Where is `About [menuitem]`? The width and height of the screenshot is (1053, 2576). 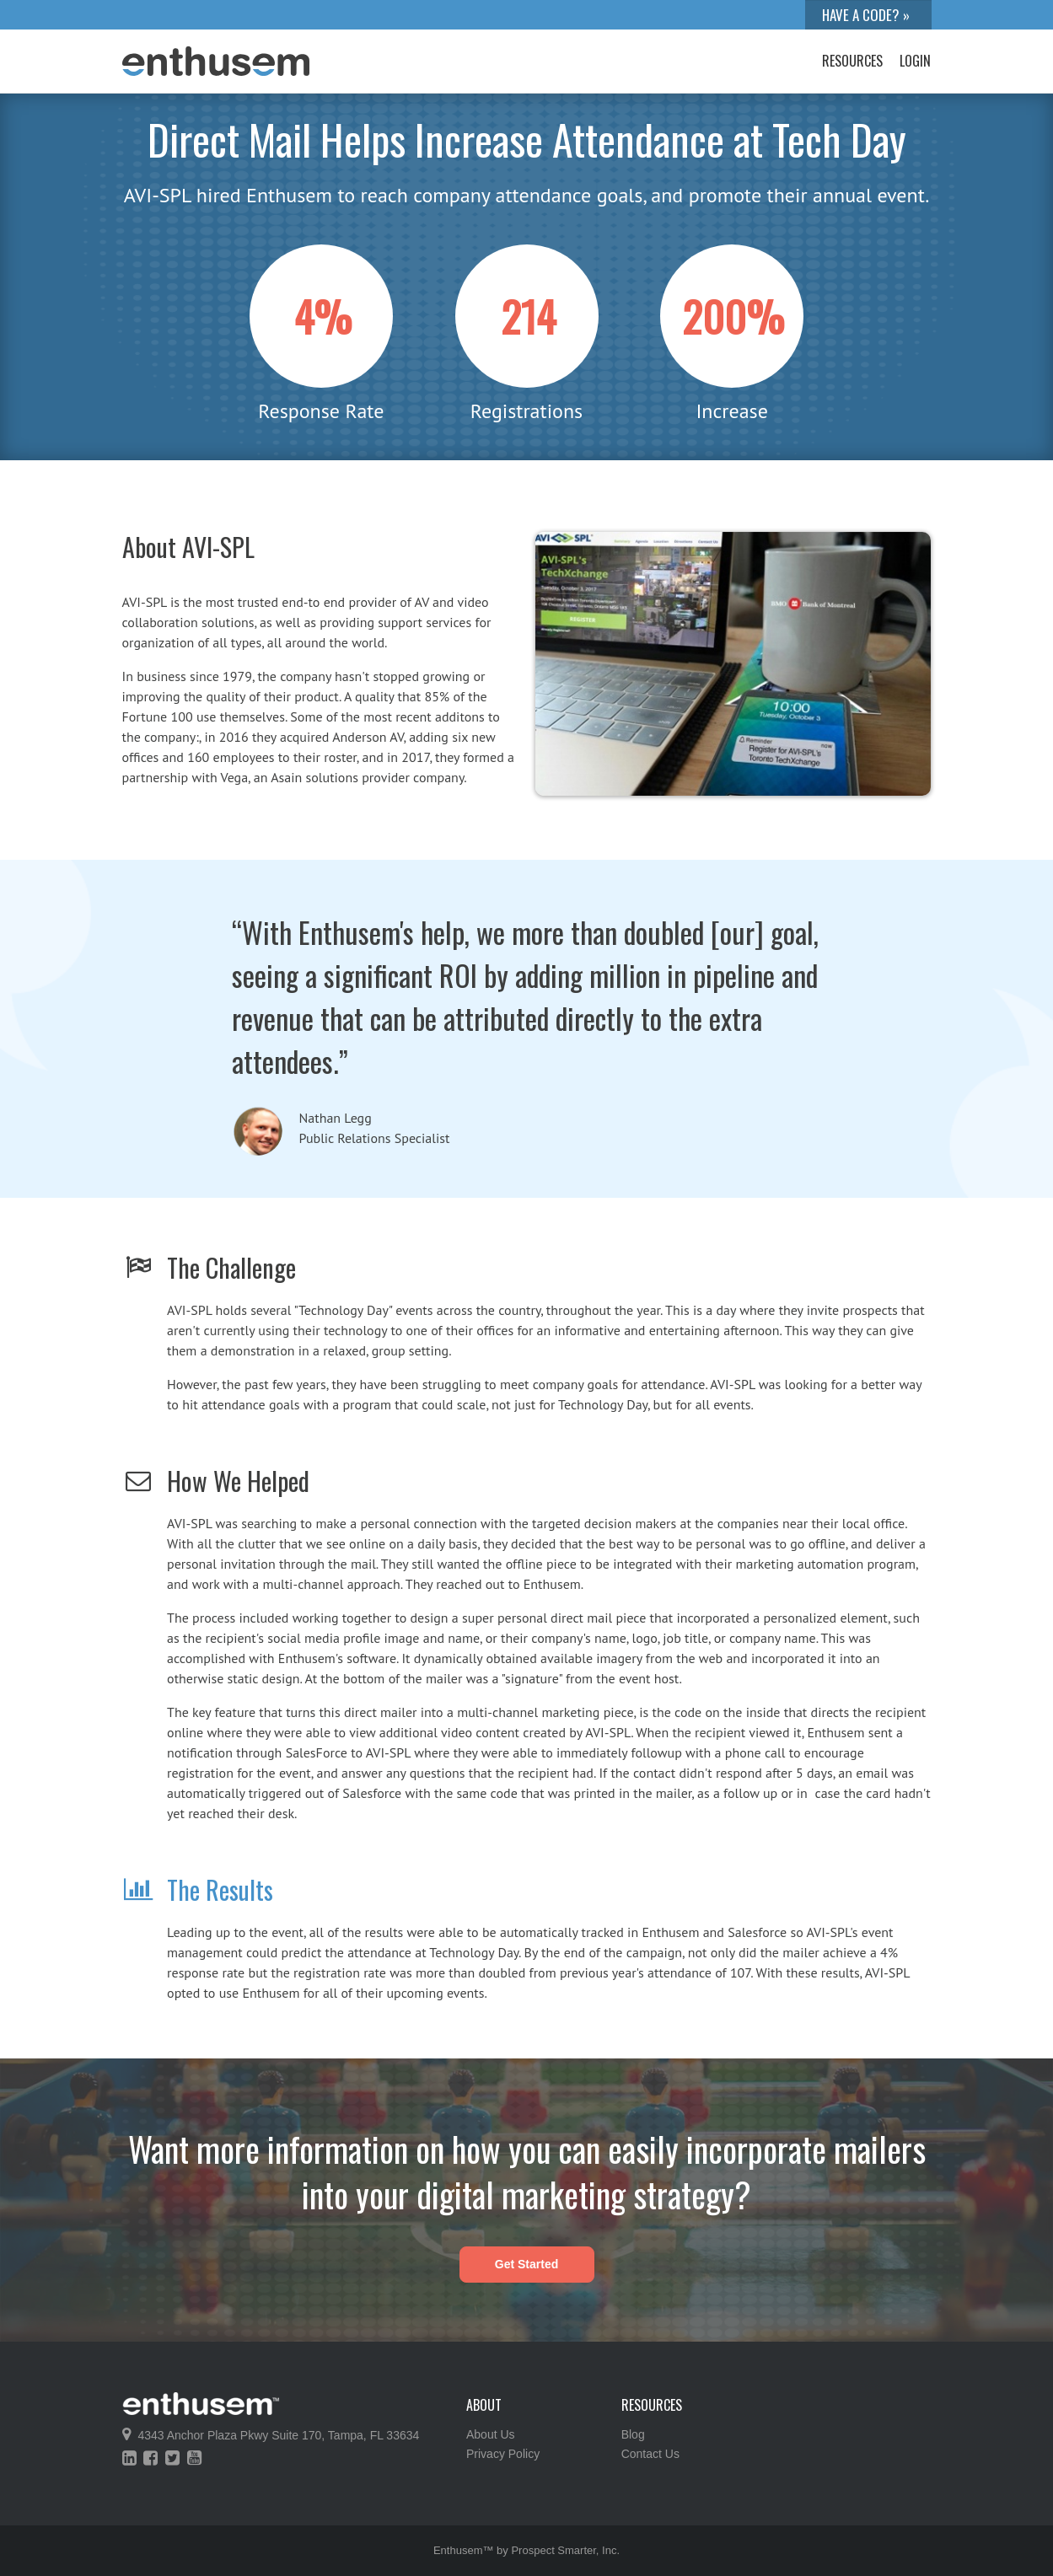
About [menuitem] is located at coordinates (484, 2405).